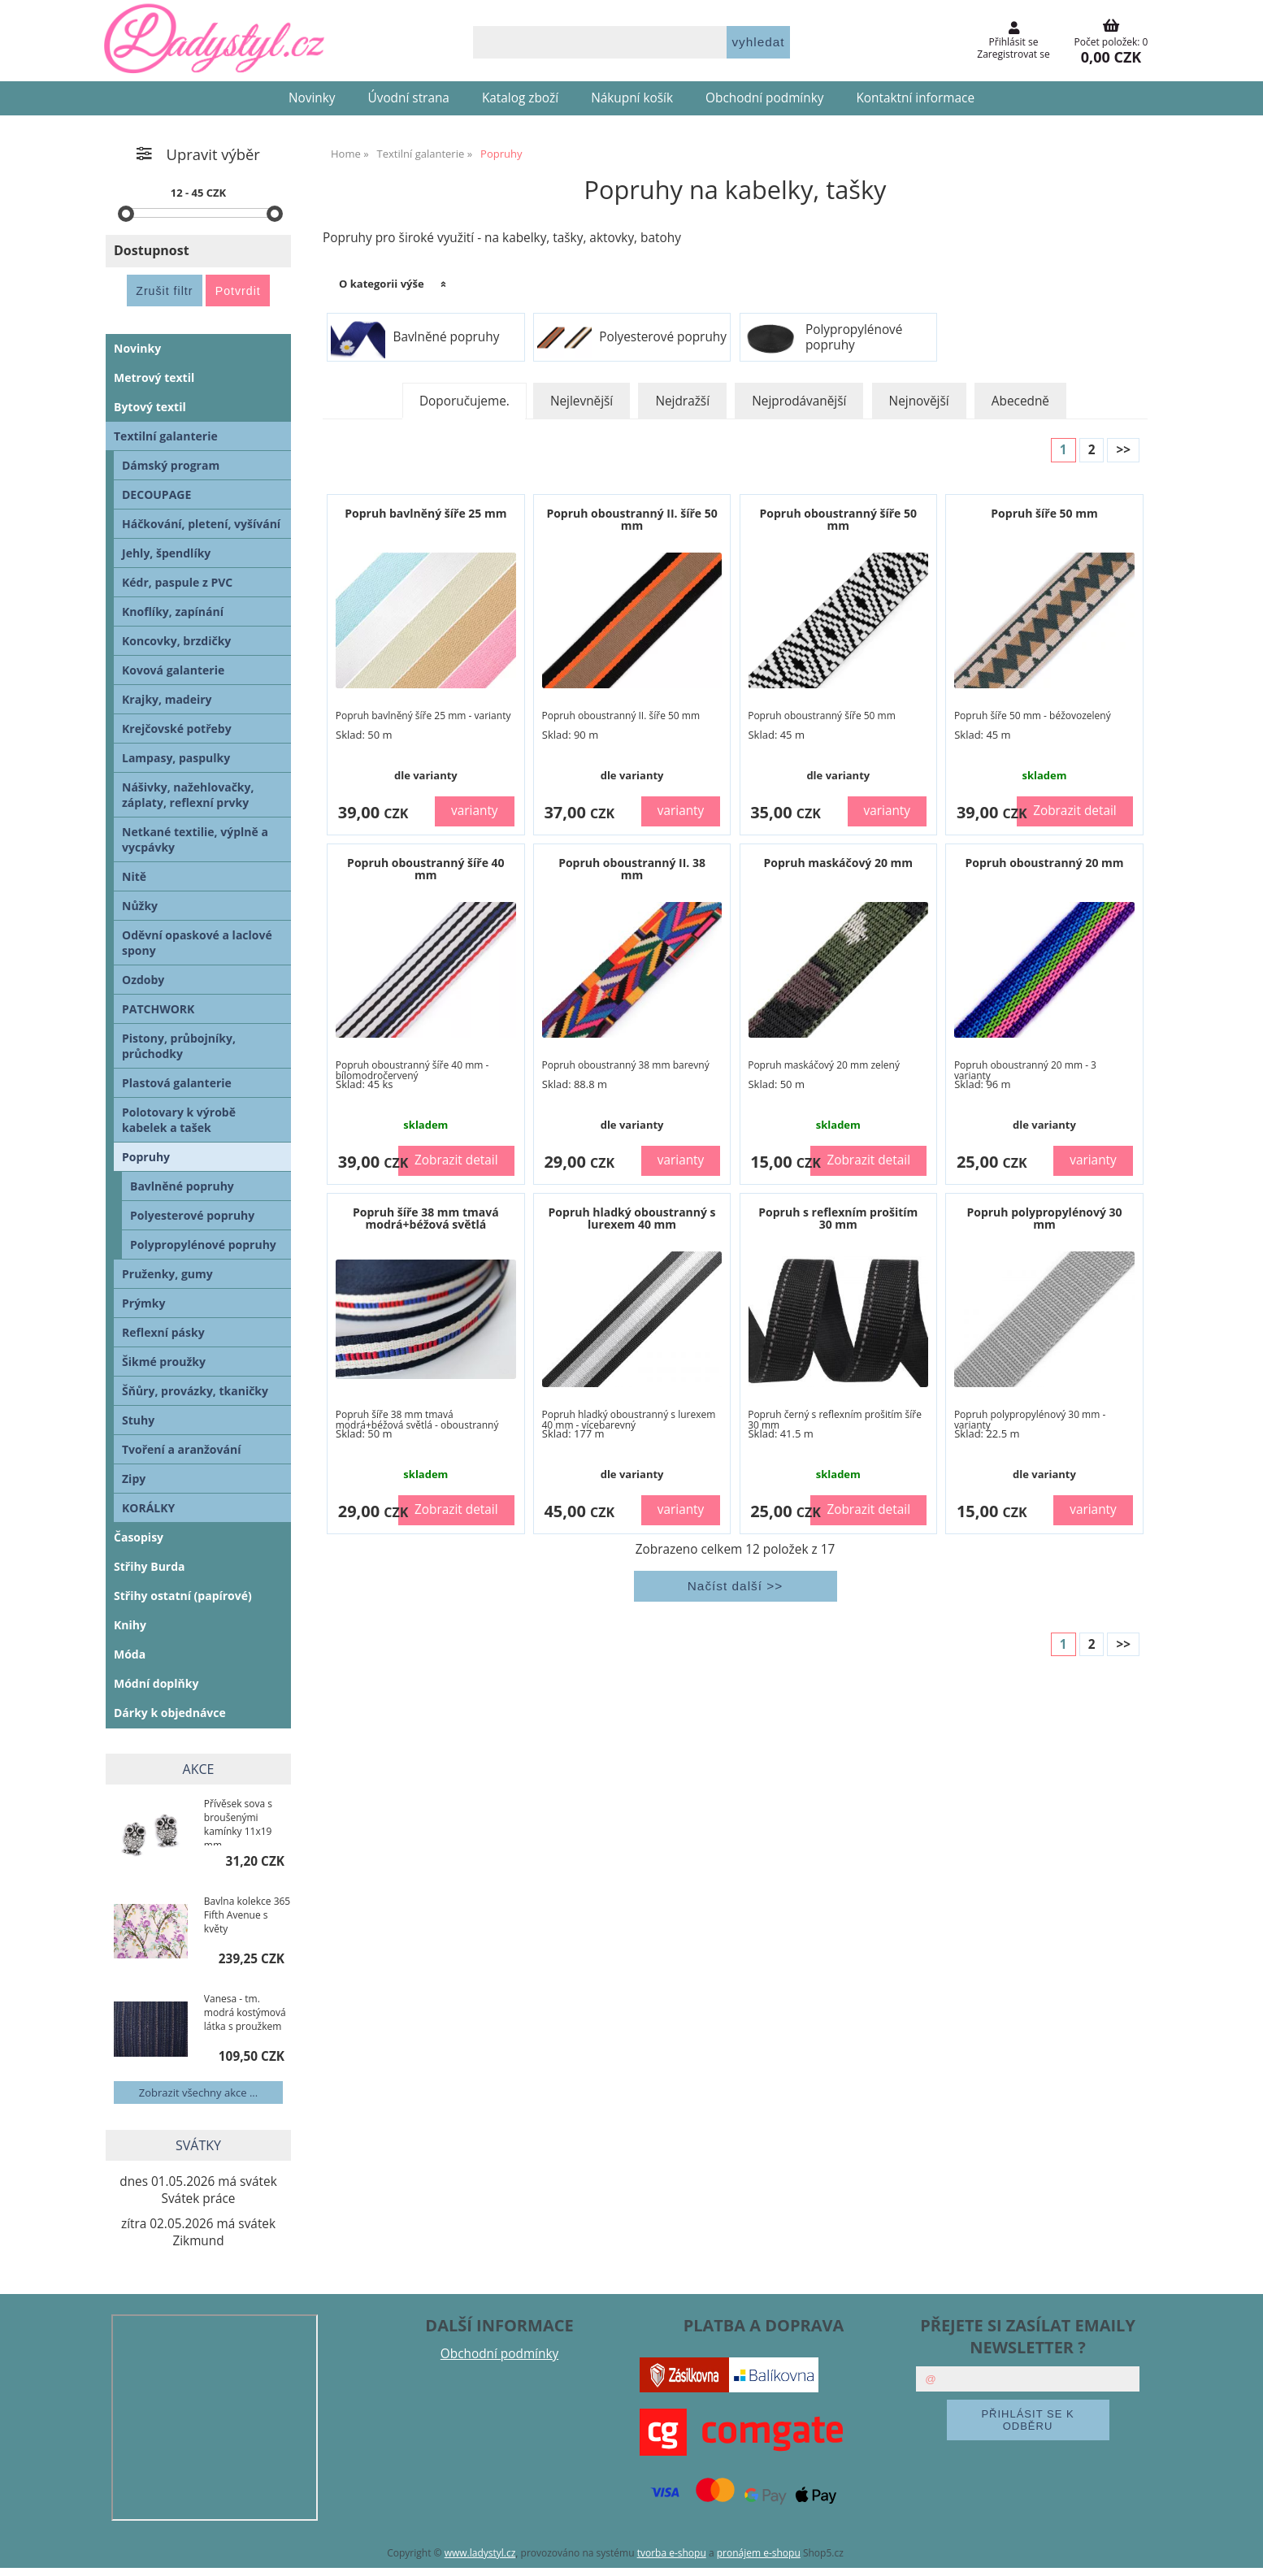 This screenshot has height=2576, width=1263. What do you see at coordinates (129, 1654) in the screenshot?
I see `Móda` at bounding box center [129, 1654].